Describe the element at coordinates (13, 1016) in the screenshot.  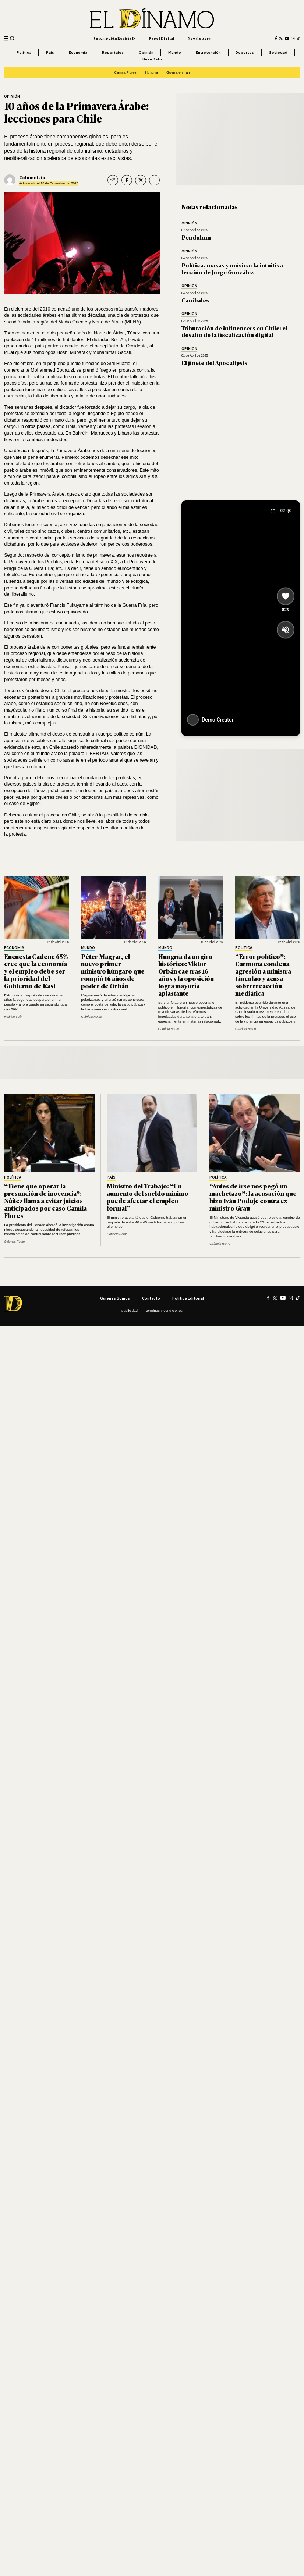
I see `Rodrigo León` at that location.